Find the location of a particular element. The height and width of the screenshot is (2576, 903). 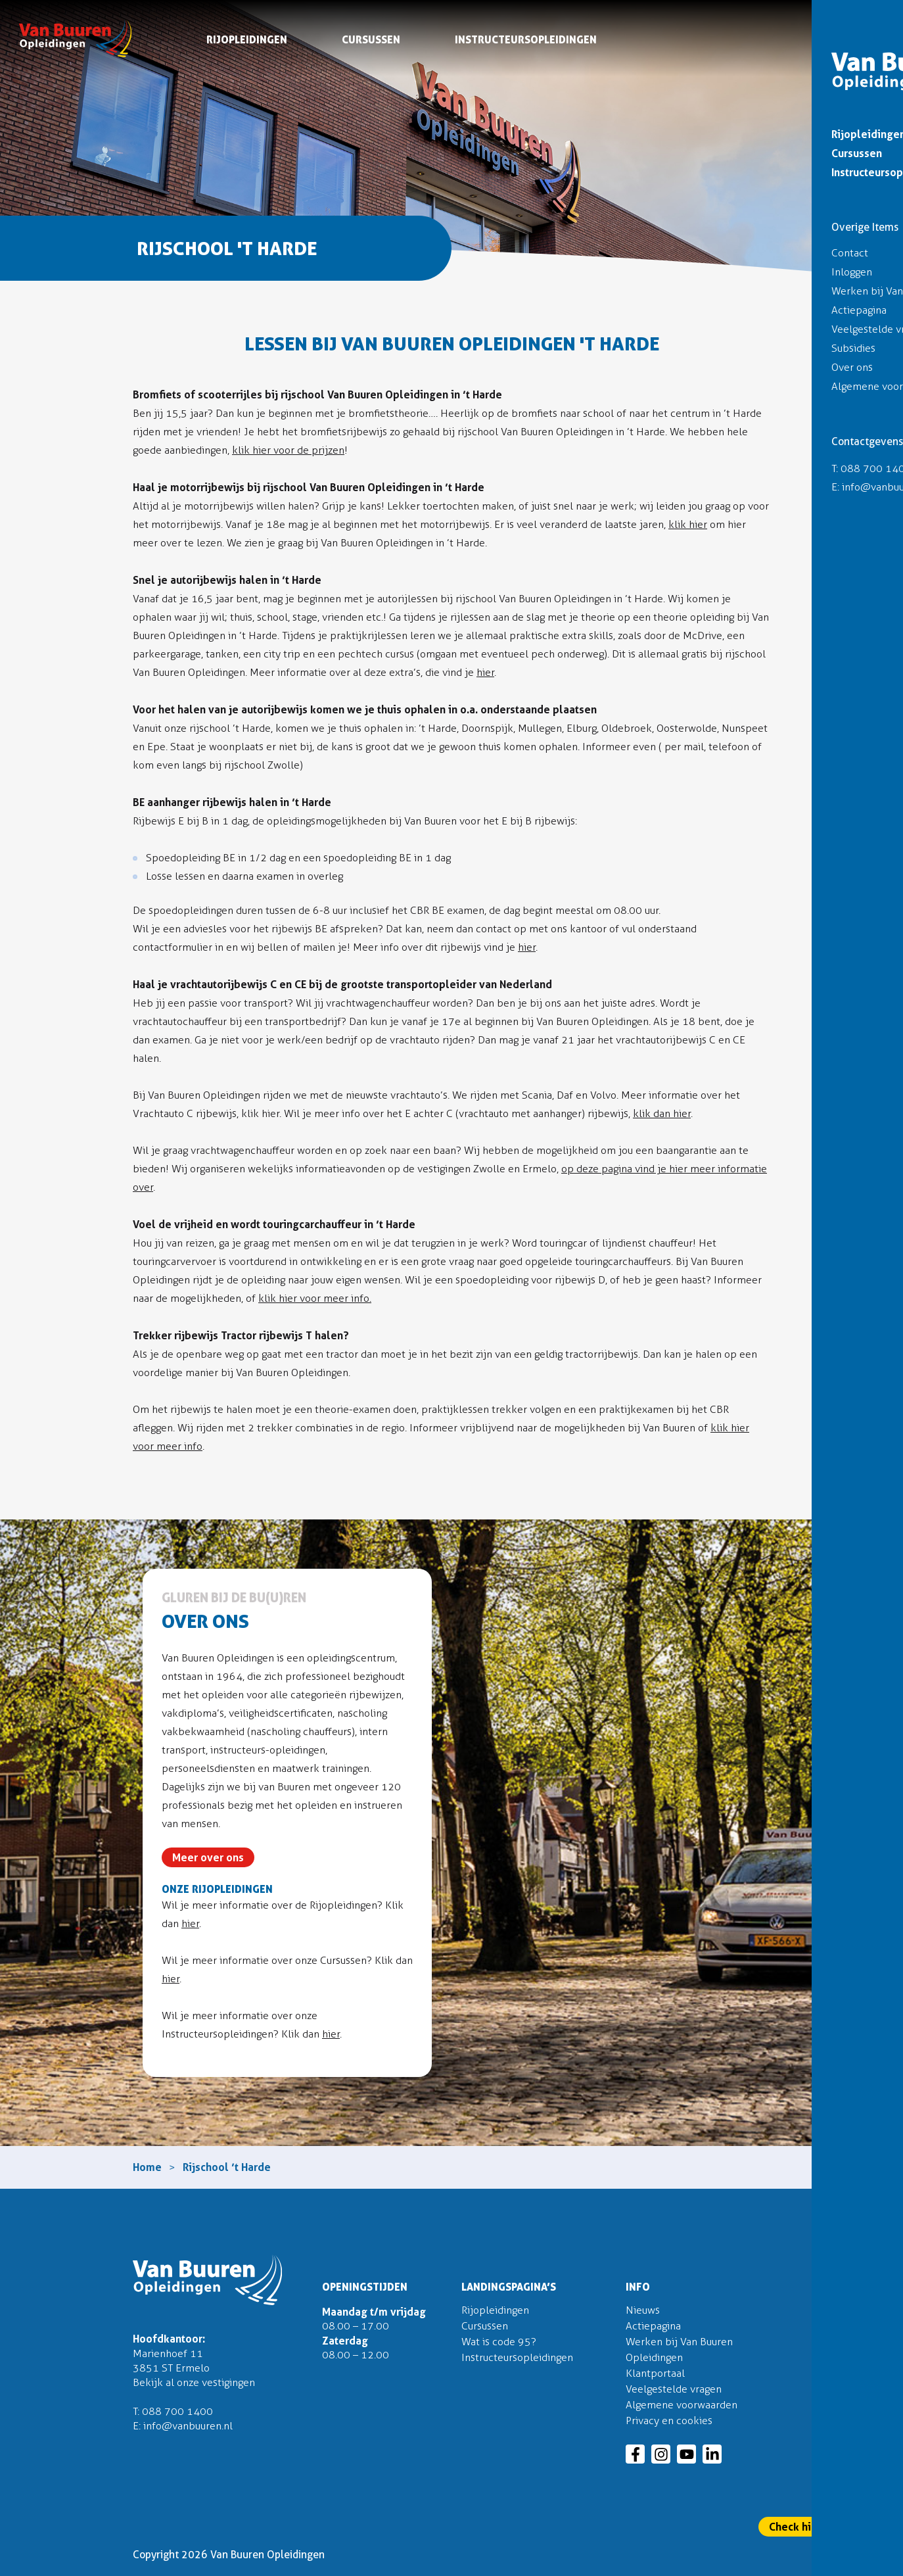

Bekijk al onze vestigingen is located at coordinates (194, 2382).